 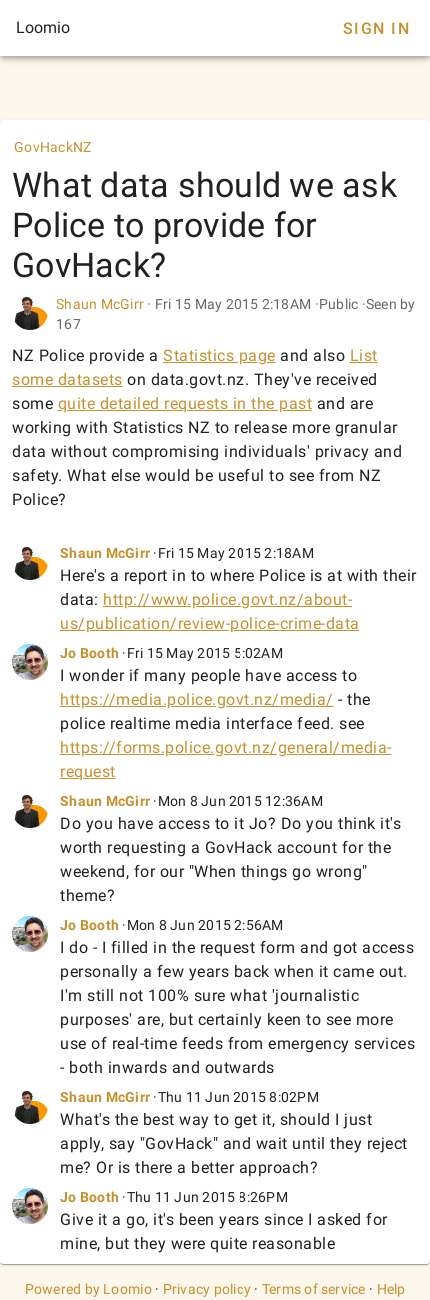 What do you see at coordinates (207, 1289) in the screenshot?
I see `Privacy policy` at bounding box center [207, 1289].